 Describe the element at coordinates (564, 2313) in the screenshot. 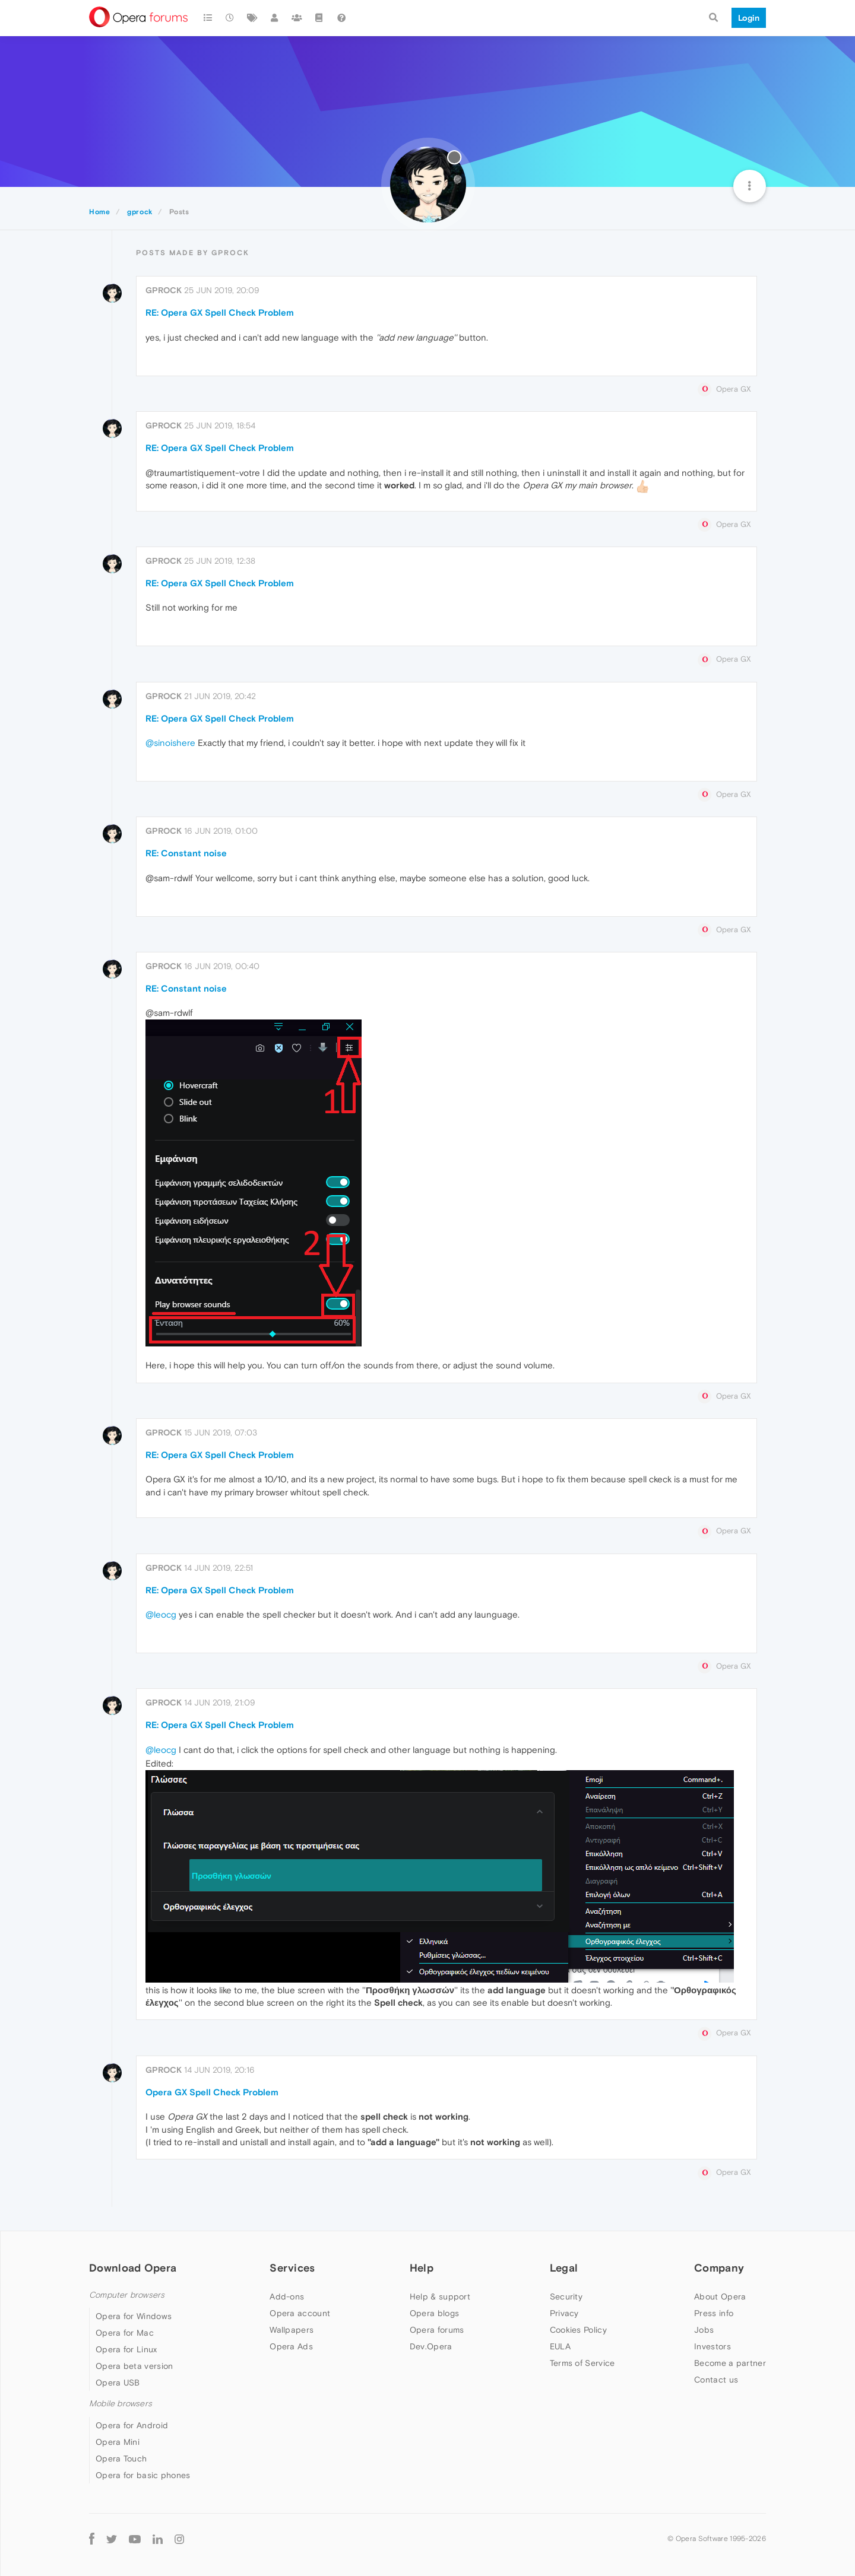

I see `Privacy` at that location.